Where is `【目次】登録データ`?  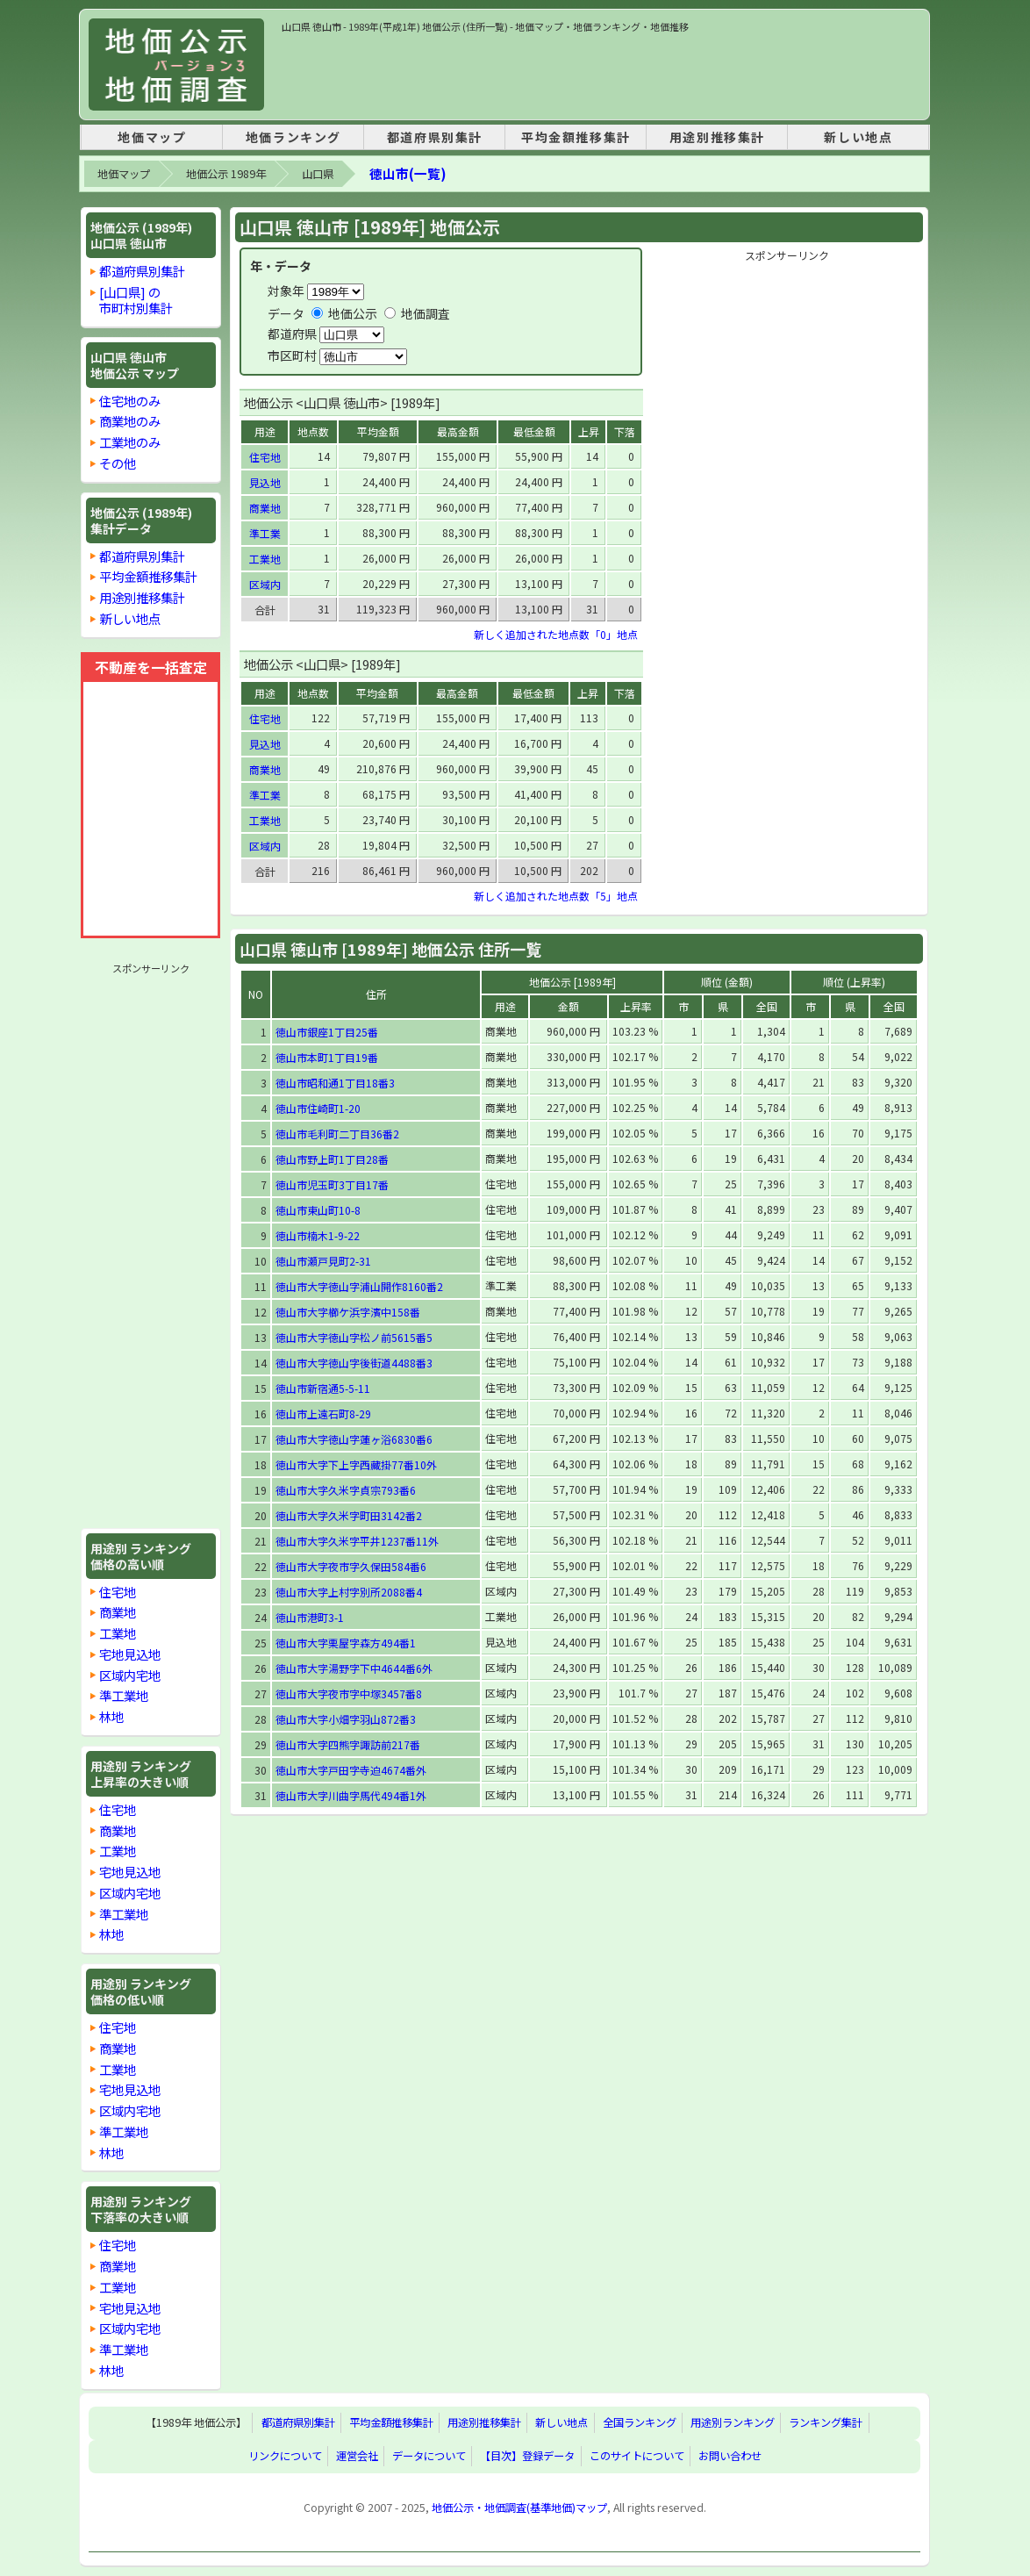 【目次】登録データ is located at coordinates (527, 2457).